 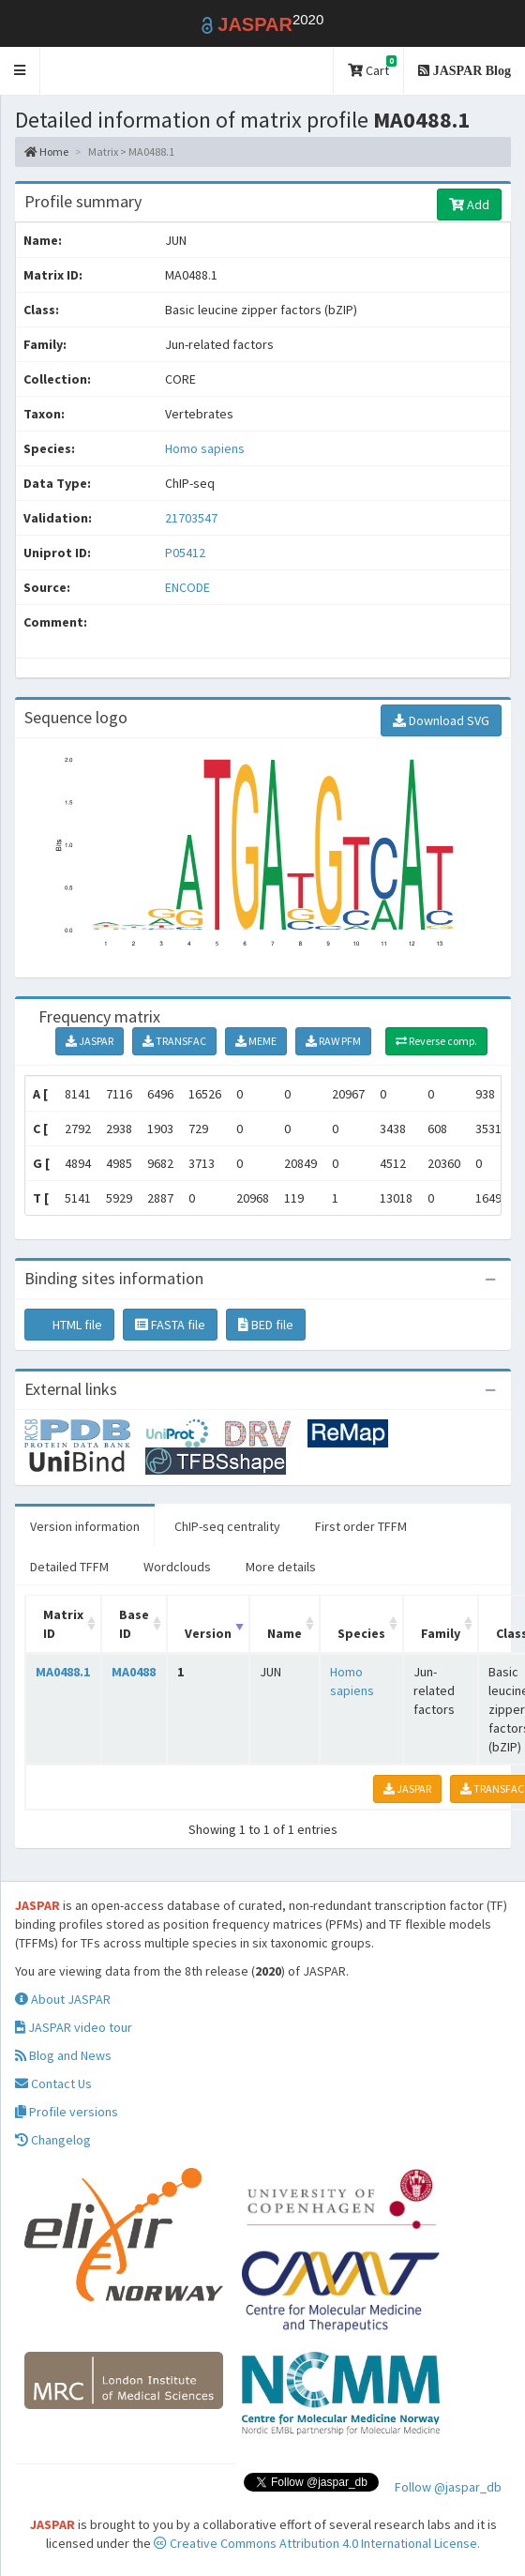 I want to click on JASPAR, so click(x=89, y=1041).